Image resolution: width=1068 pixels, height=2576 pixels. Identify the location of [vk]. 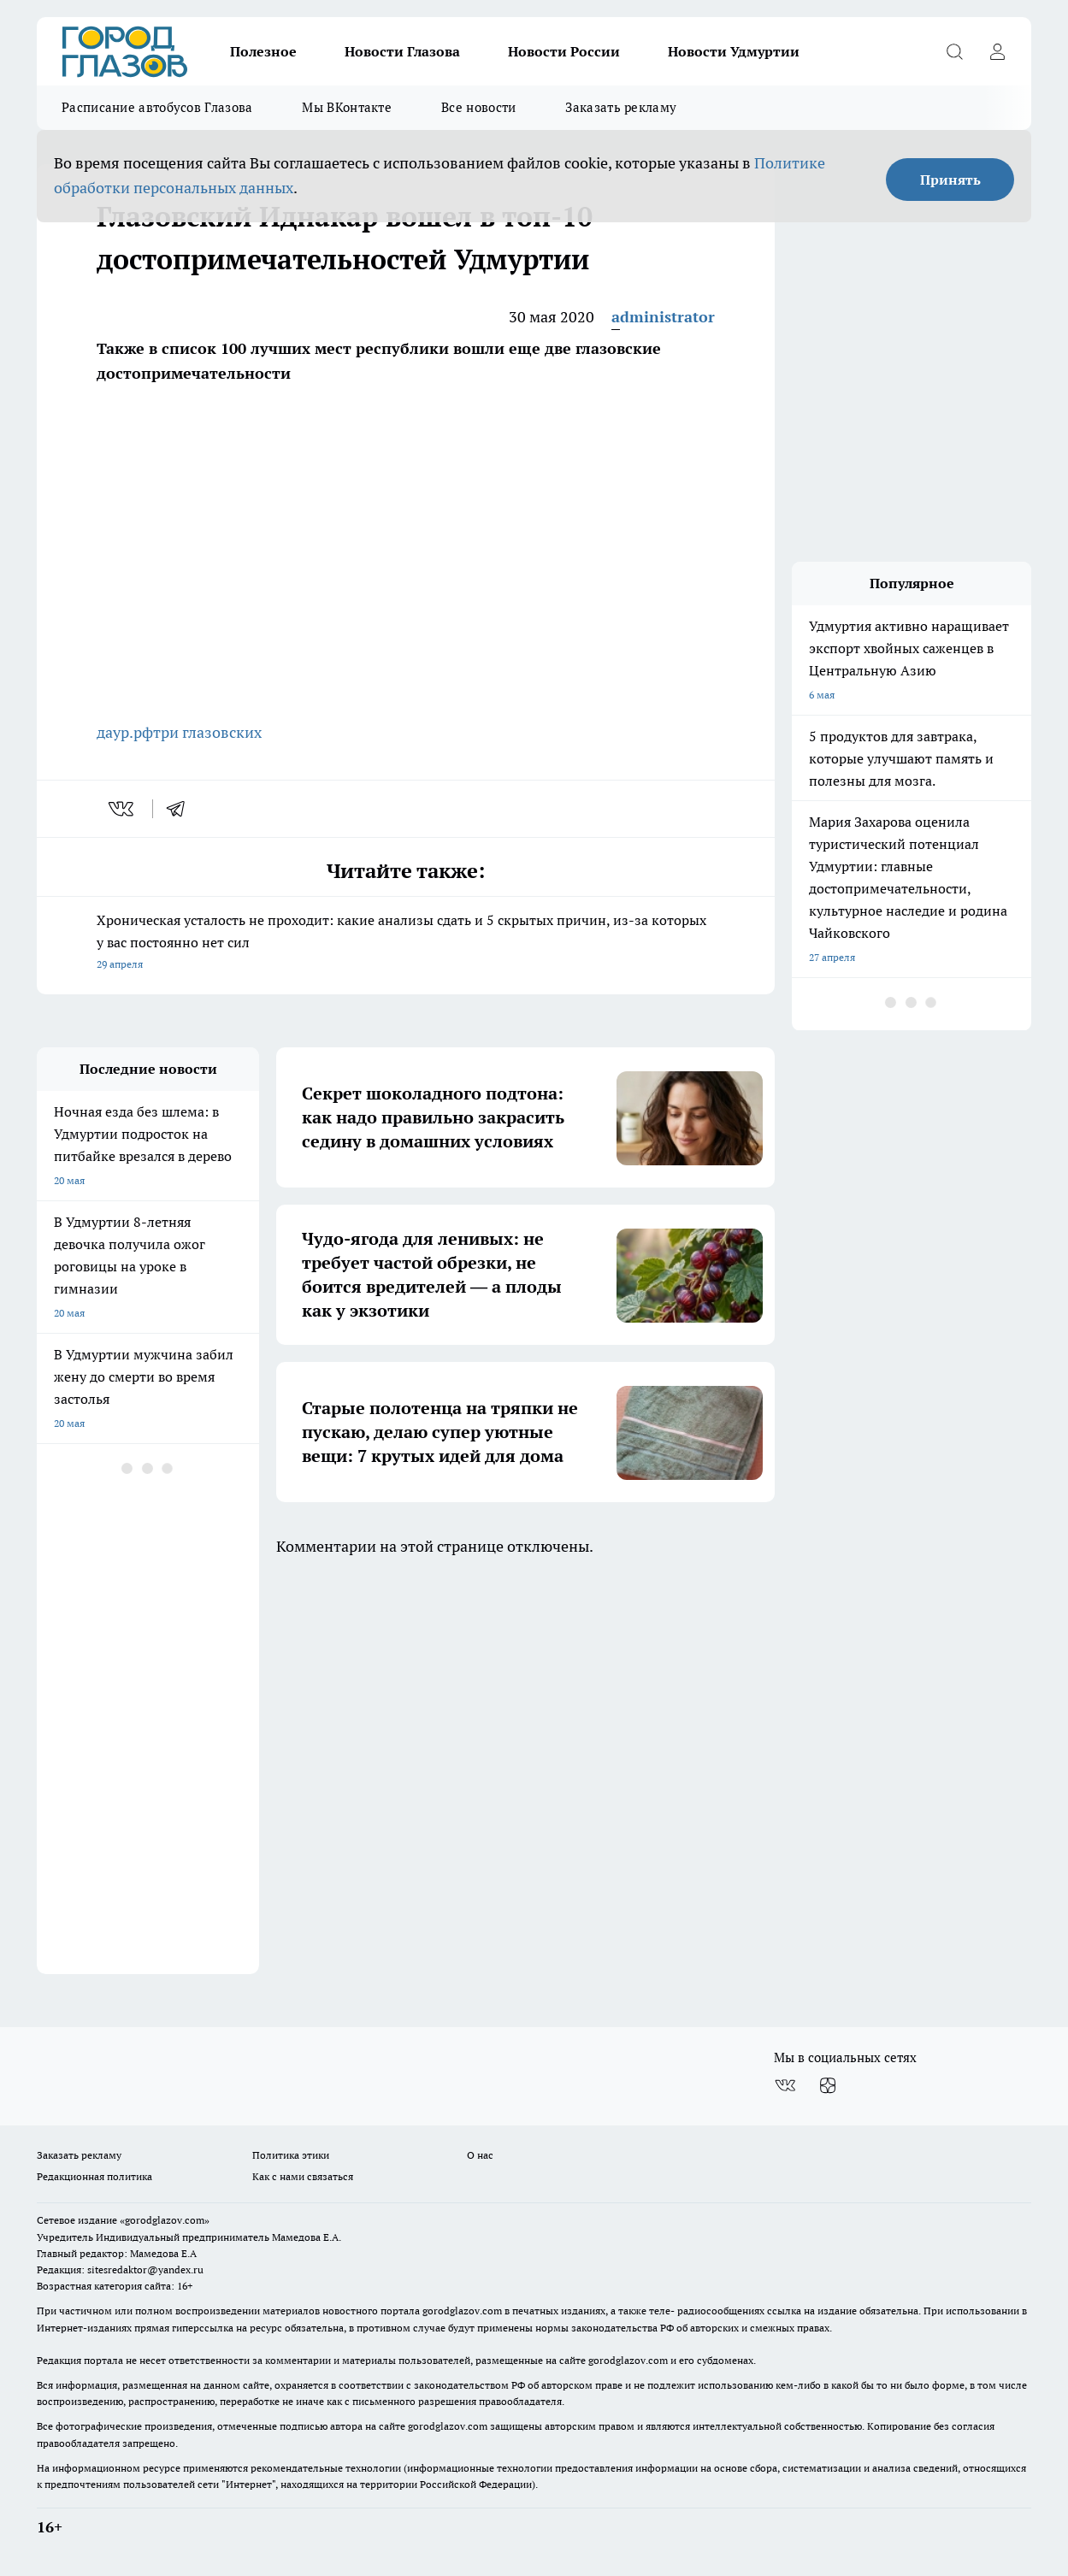
(123, 809).